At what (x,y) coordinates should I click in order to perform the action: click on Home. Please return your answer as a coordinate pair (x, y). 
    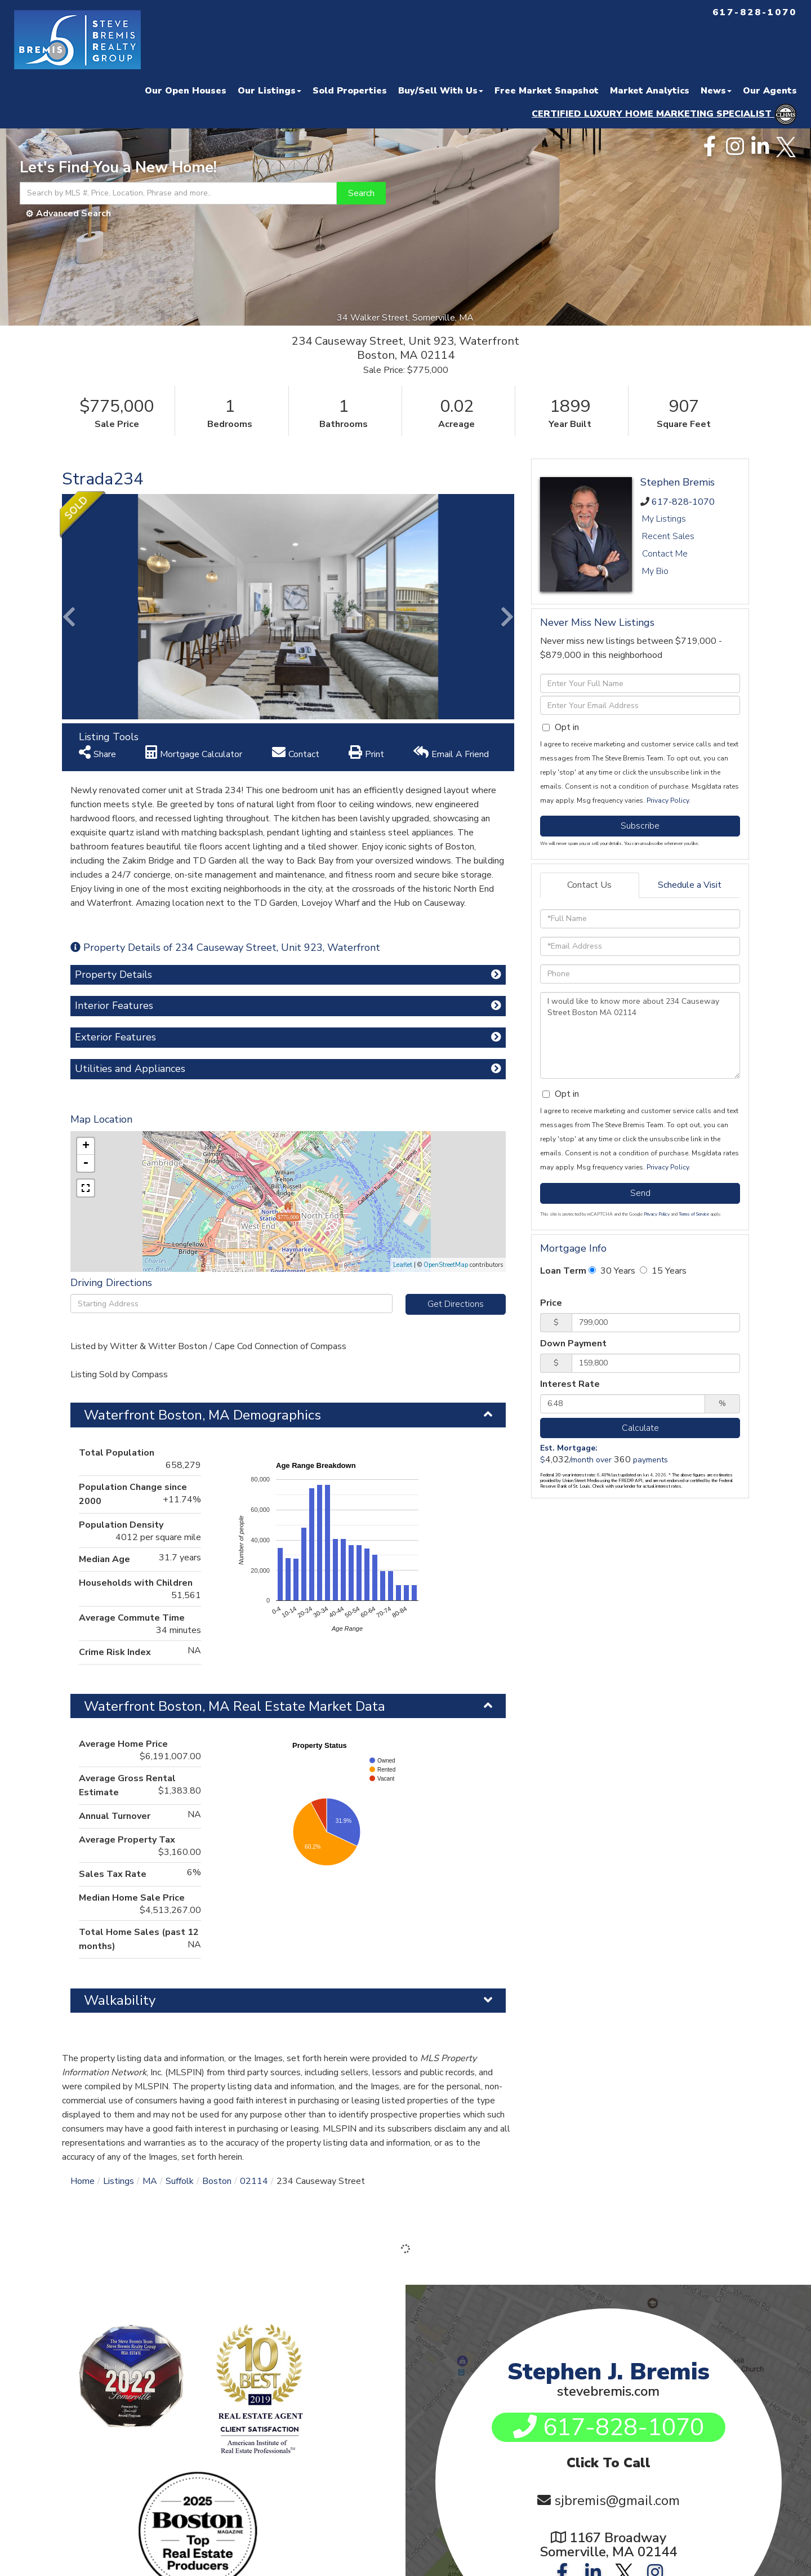
    Looking at the image, I should click on (82, 2181).